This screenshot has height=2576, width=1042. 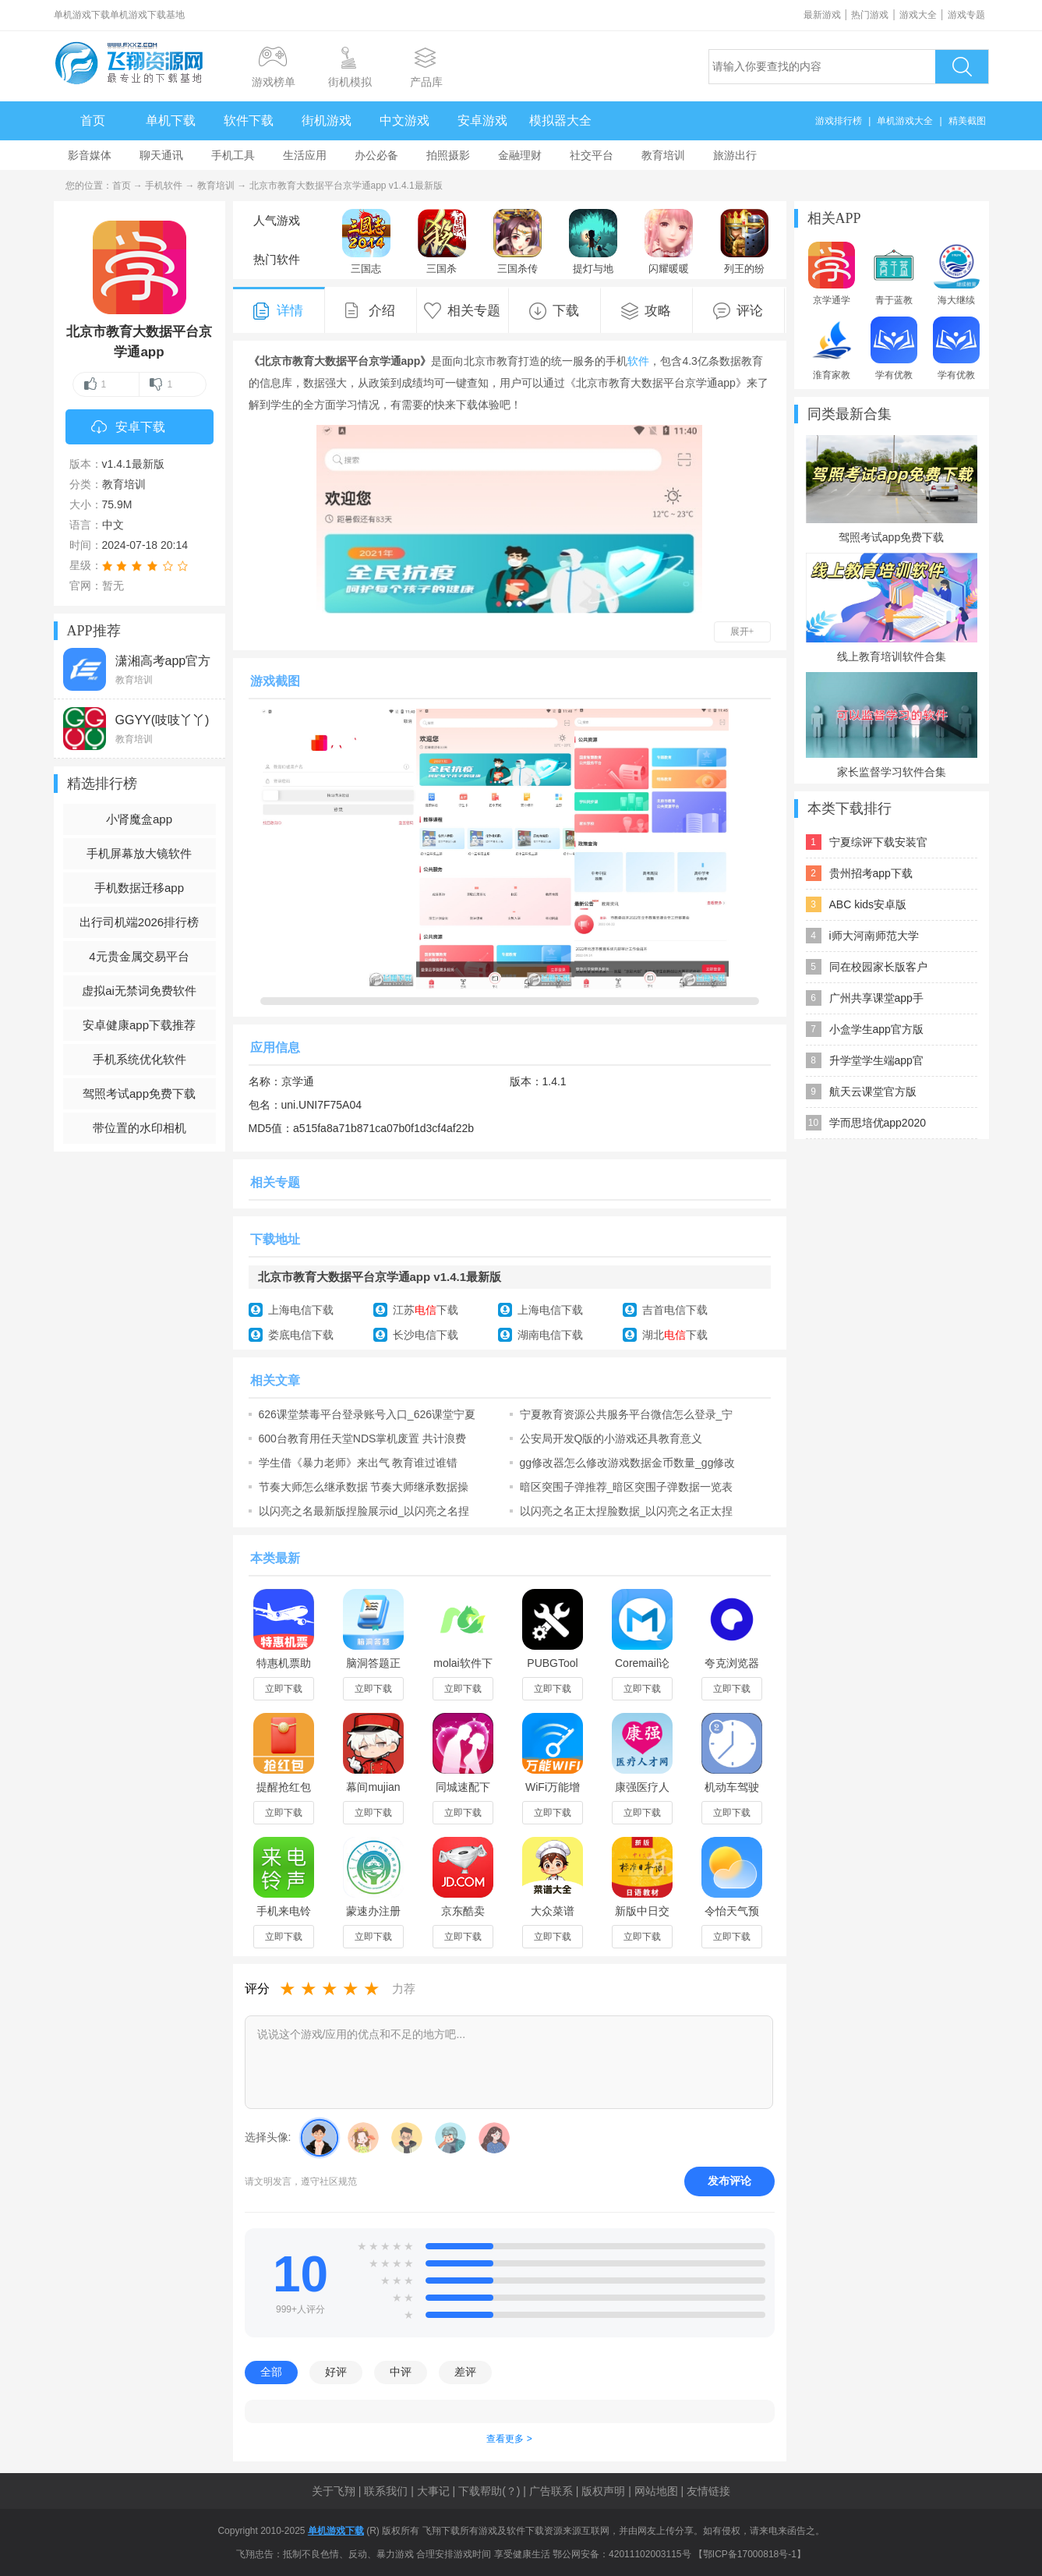 What do you see at coordinates (708, 2491) in the screenshot?
I see `友情链接` at bounding box center [708, 2491].